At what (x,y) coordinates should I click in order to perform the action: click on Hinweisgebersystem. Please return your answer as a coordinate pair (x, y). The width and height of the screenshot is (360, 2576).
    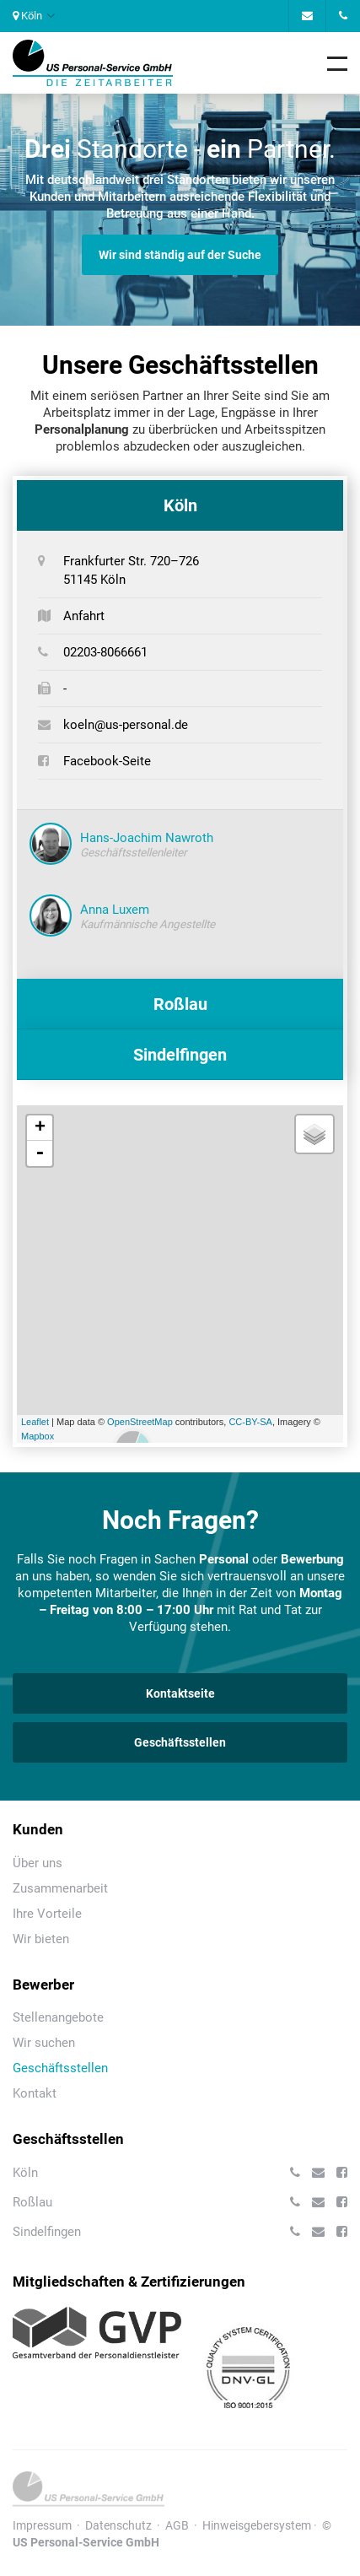
    Looking at the image, I should click on (256, 2525).